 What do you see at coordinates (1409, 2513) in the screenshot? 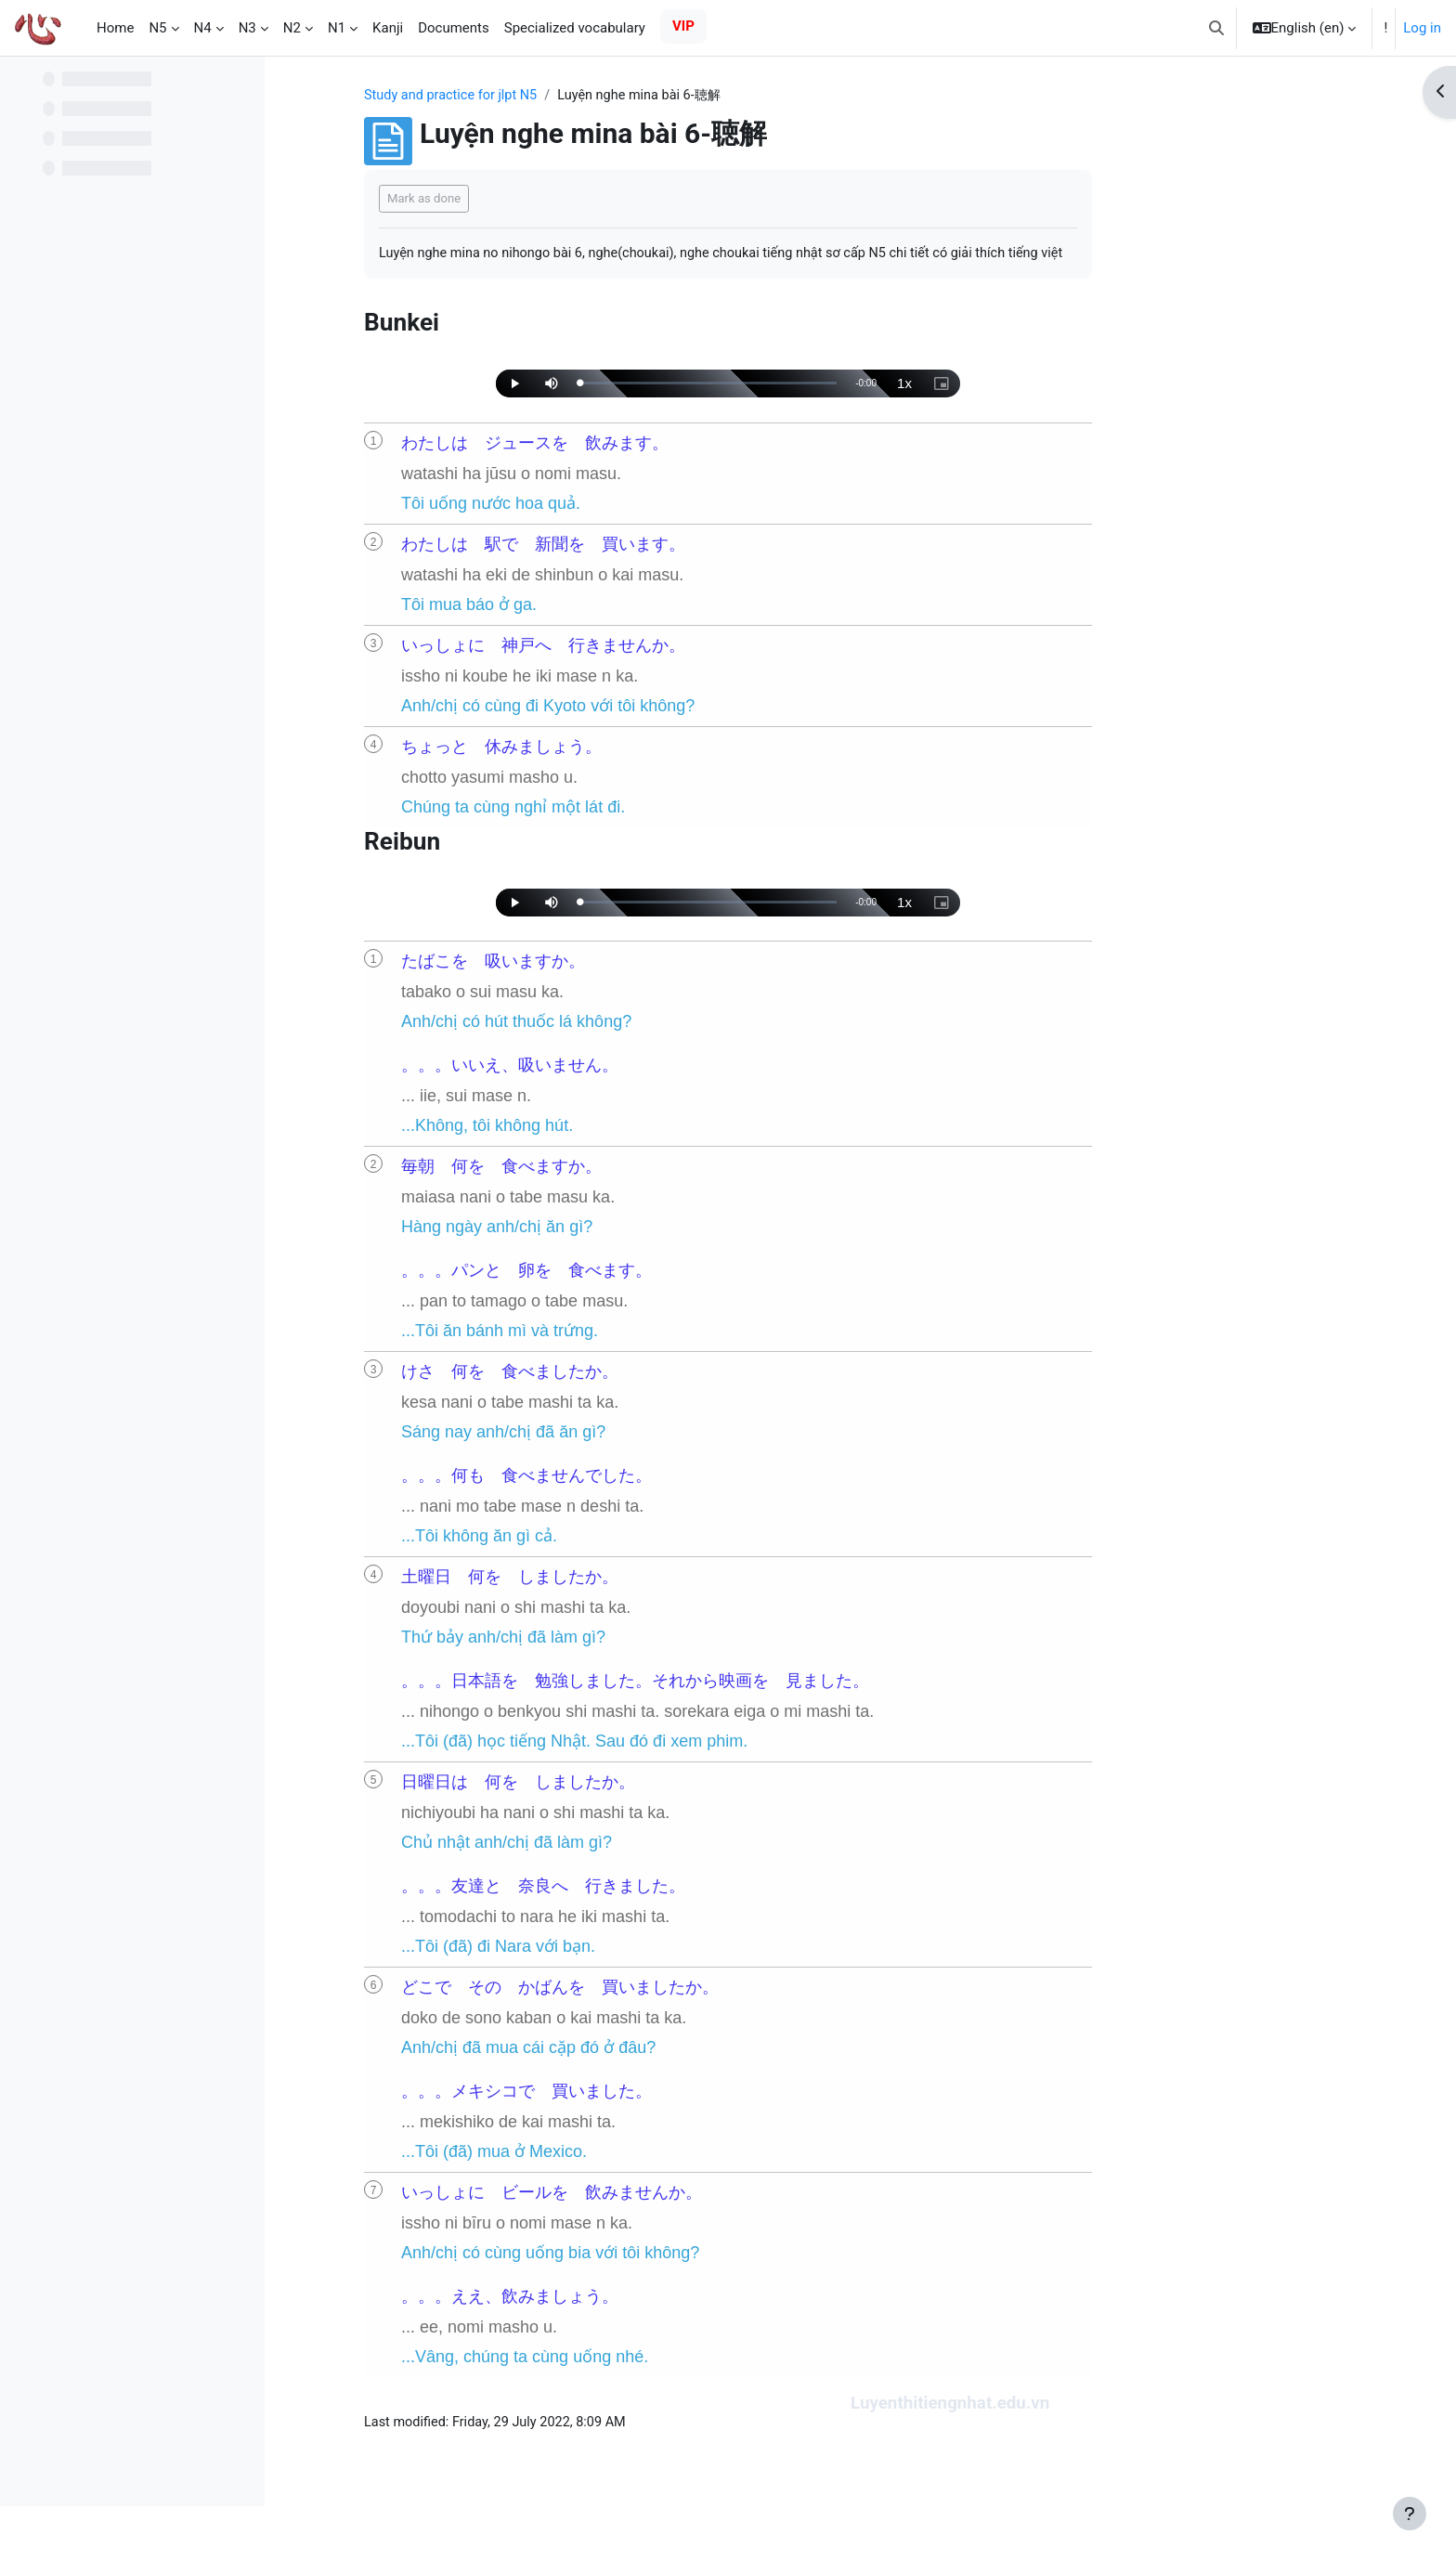
I see `[Show footer]` at bounding box center [1409, 2513].